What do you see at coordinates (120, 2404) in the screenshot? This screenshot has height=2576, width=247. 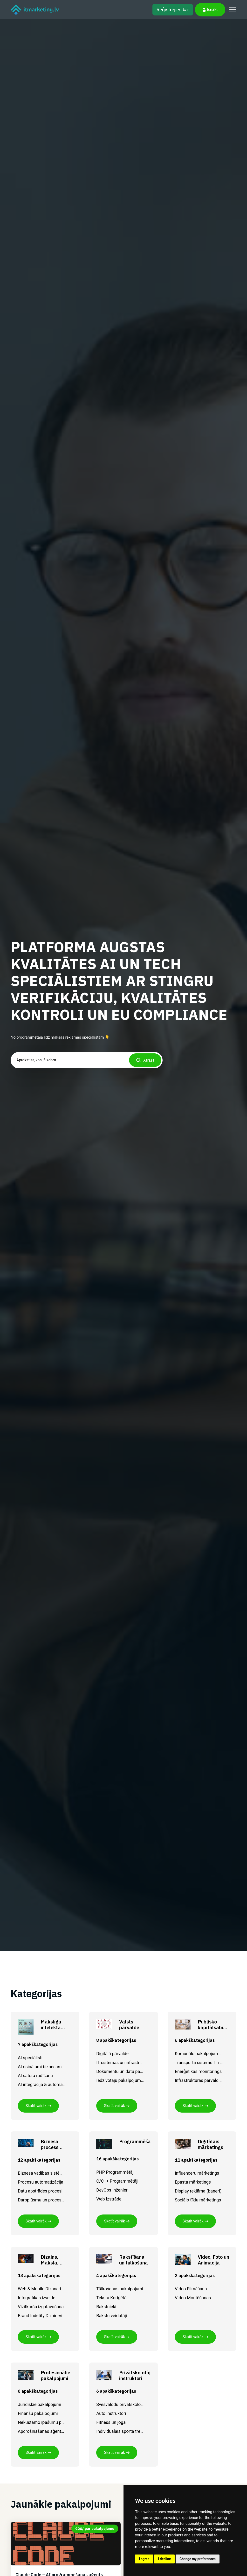 I see `Svešvalodu privātskolotāji` at bounding box center [120, 2404].